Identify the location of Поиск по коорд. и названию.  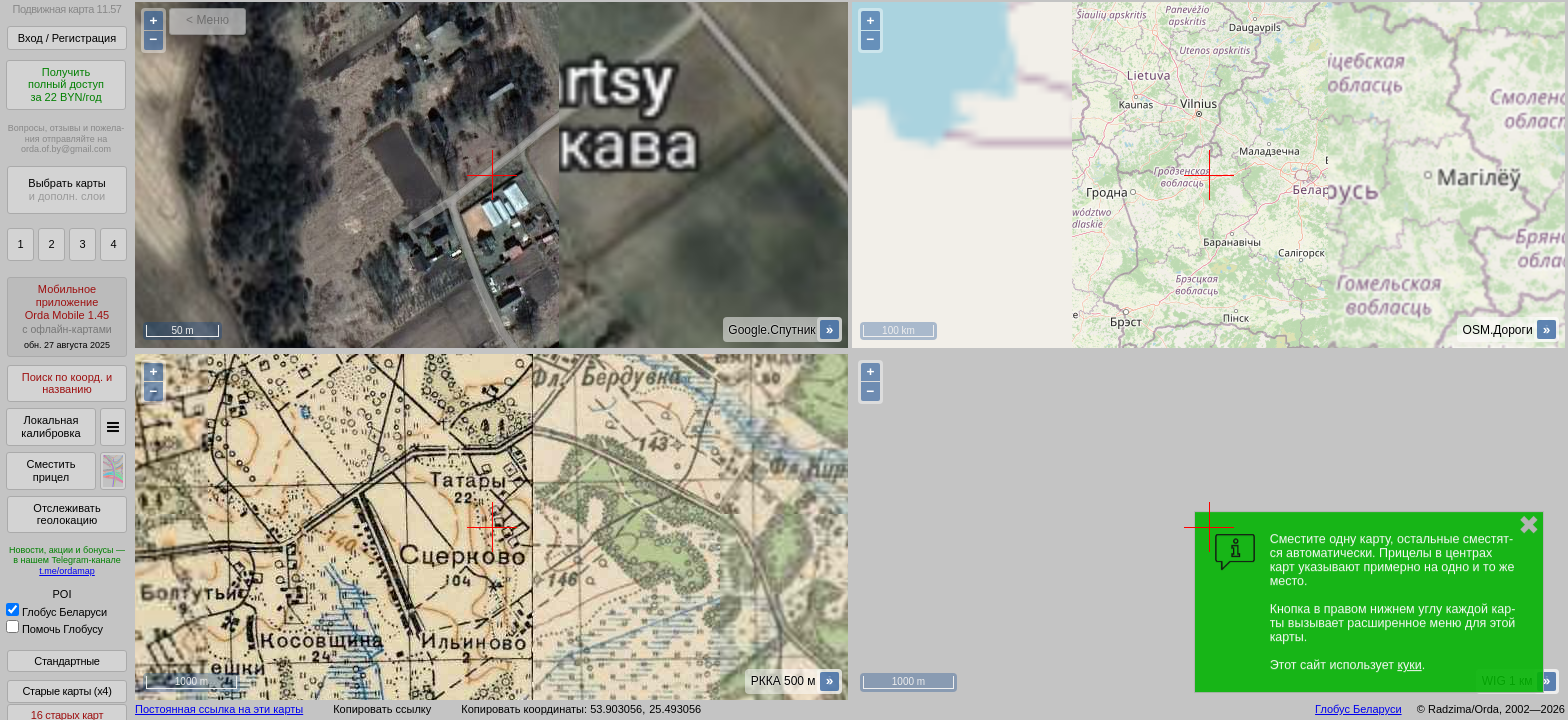
(67, 383).